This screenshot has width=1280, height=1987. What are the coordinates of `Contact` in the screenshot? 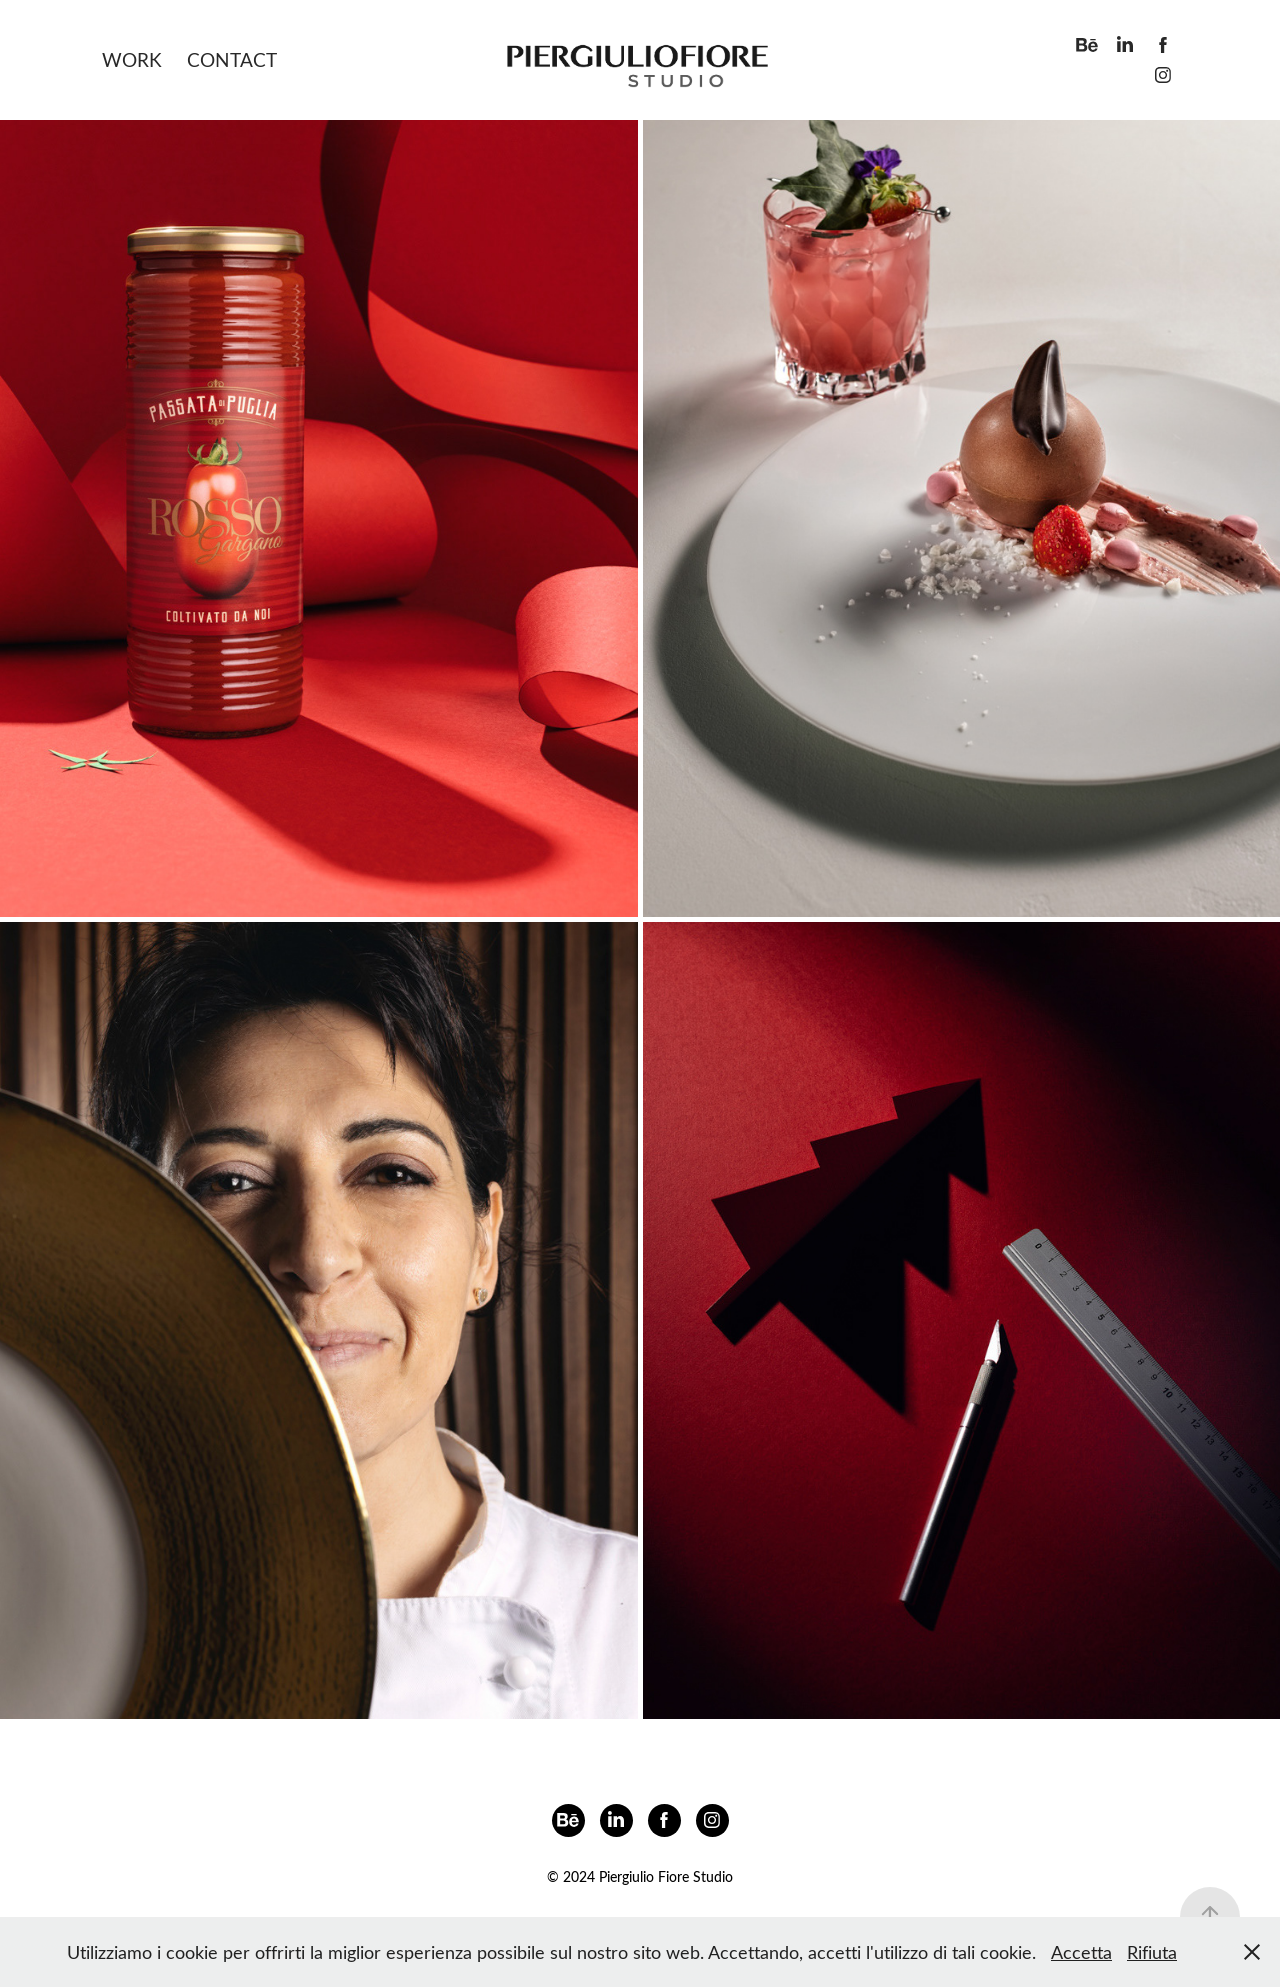 It's located at (232, 59).